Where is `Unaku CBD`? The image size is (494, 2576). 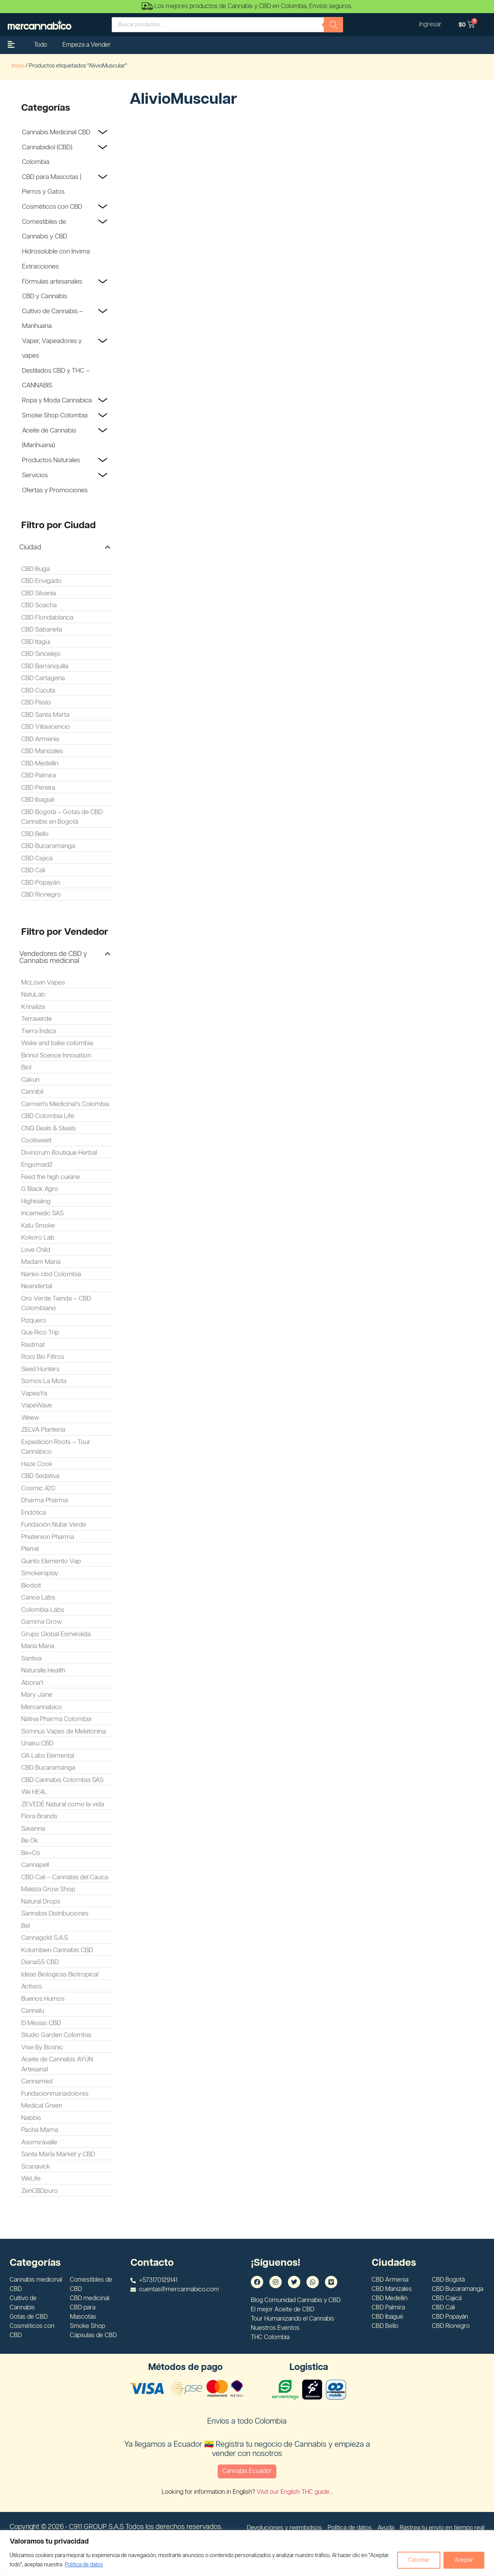 Unaku CBD is located at coordinates (37, 1743).